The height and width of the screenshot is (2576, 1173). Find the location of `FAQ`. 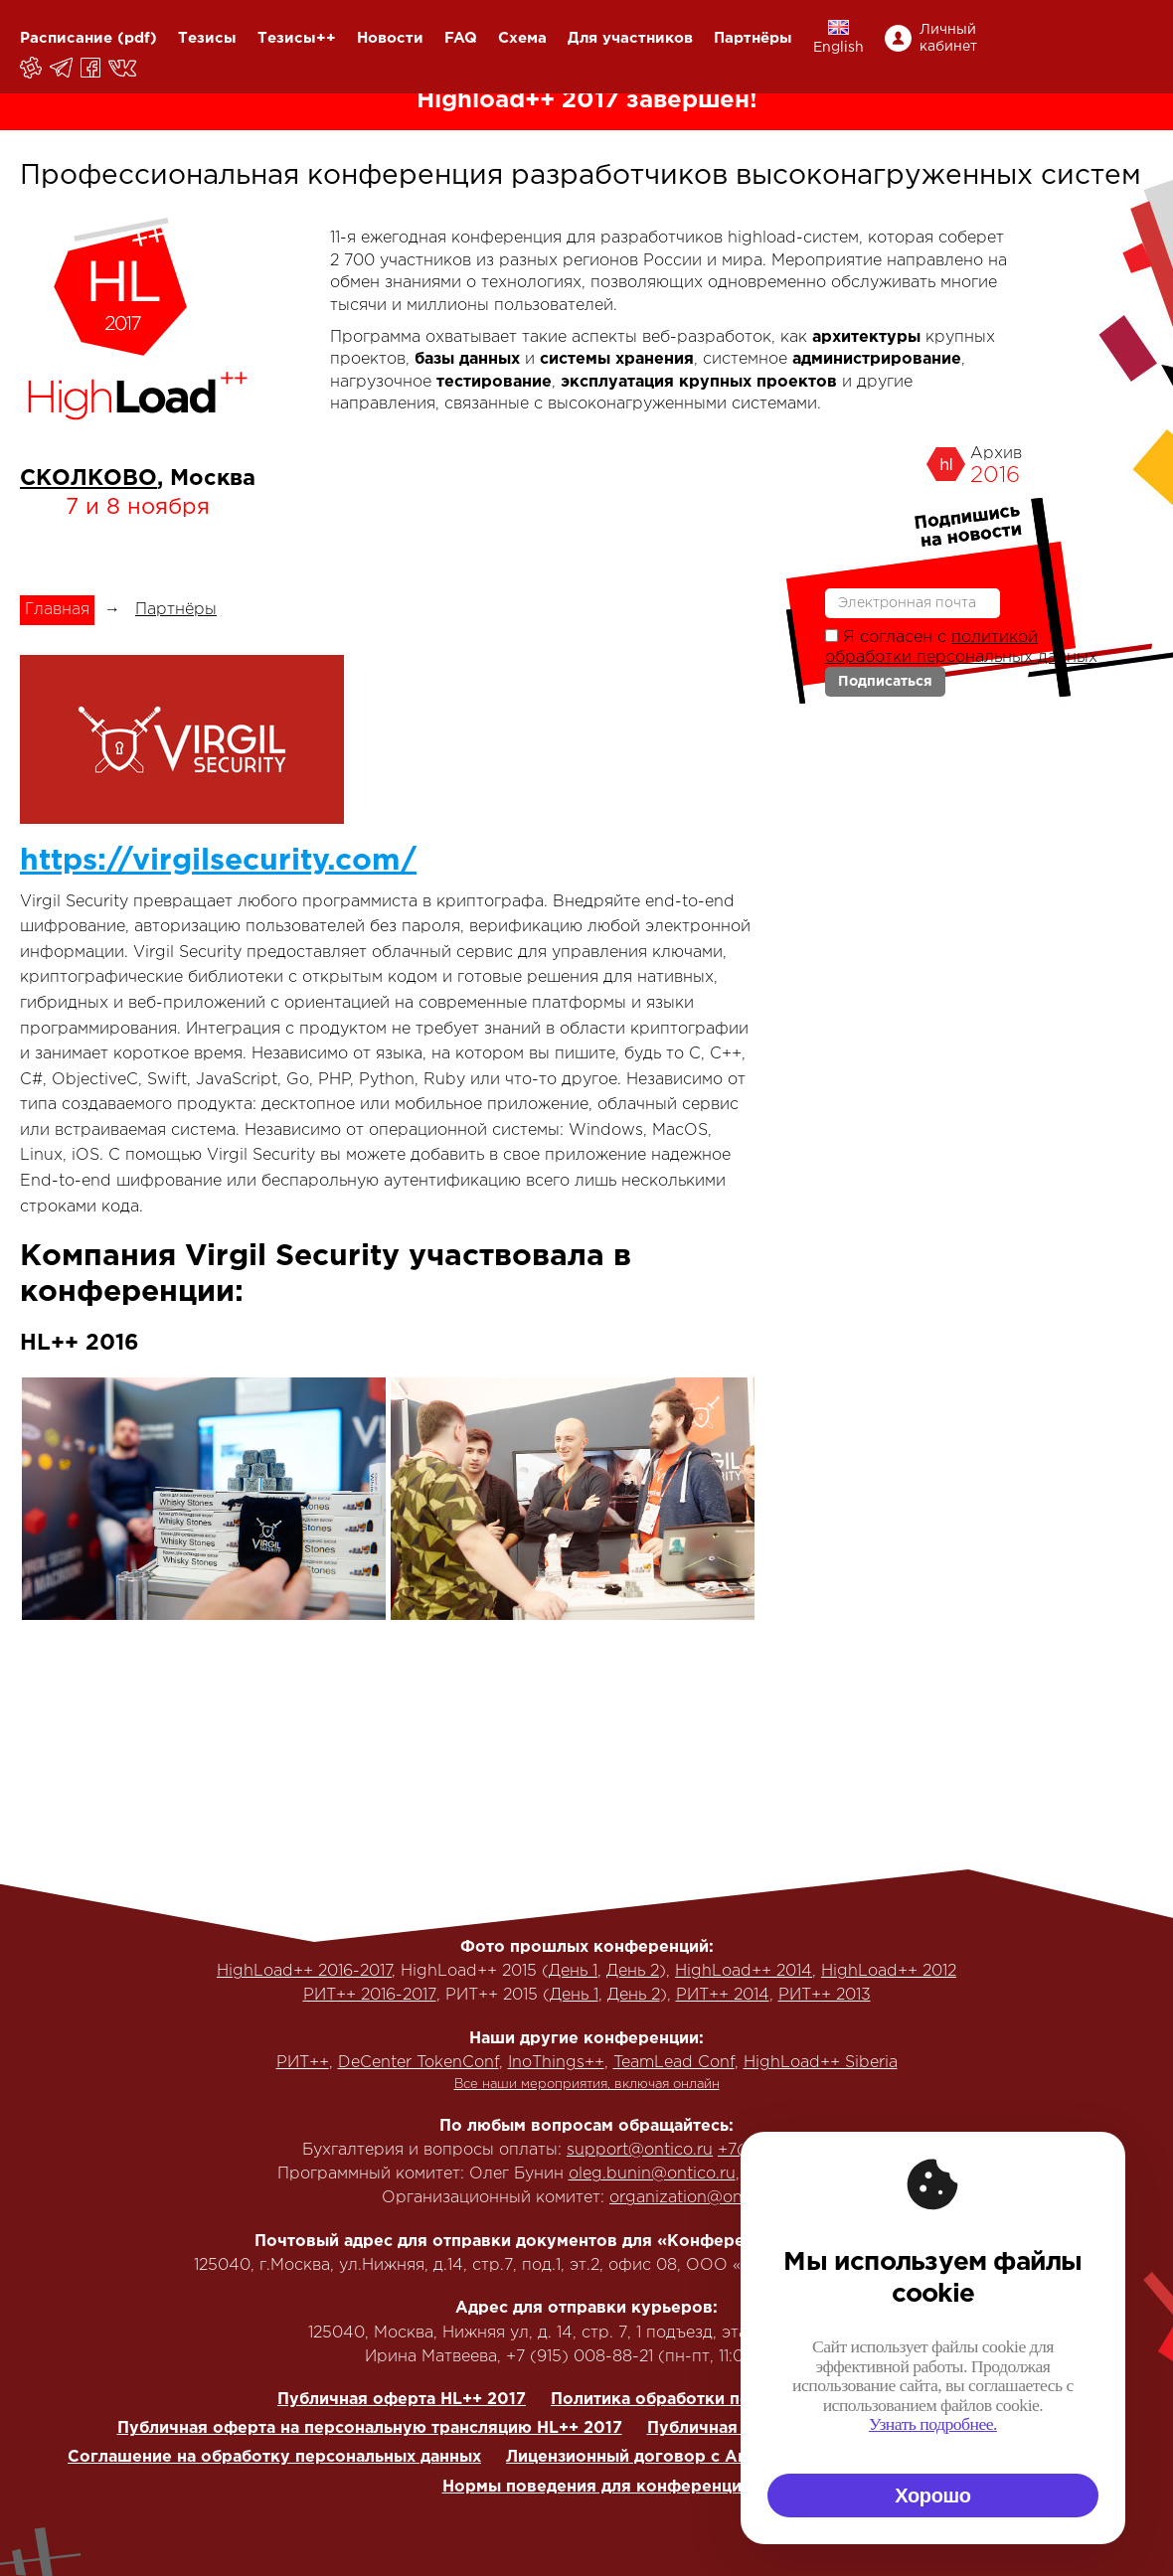

FAQ is located at coordinates (460, 38).